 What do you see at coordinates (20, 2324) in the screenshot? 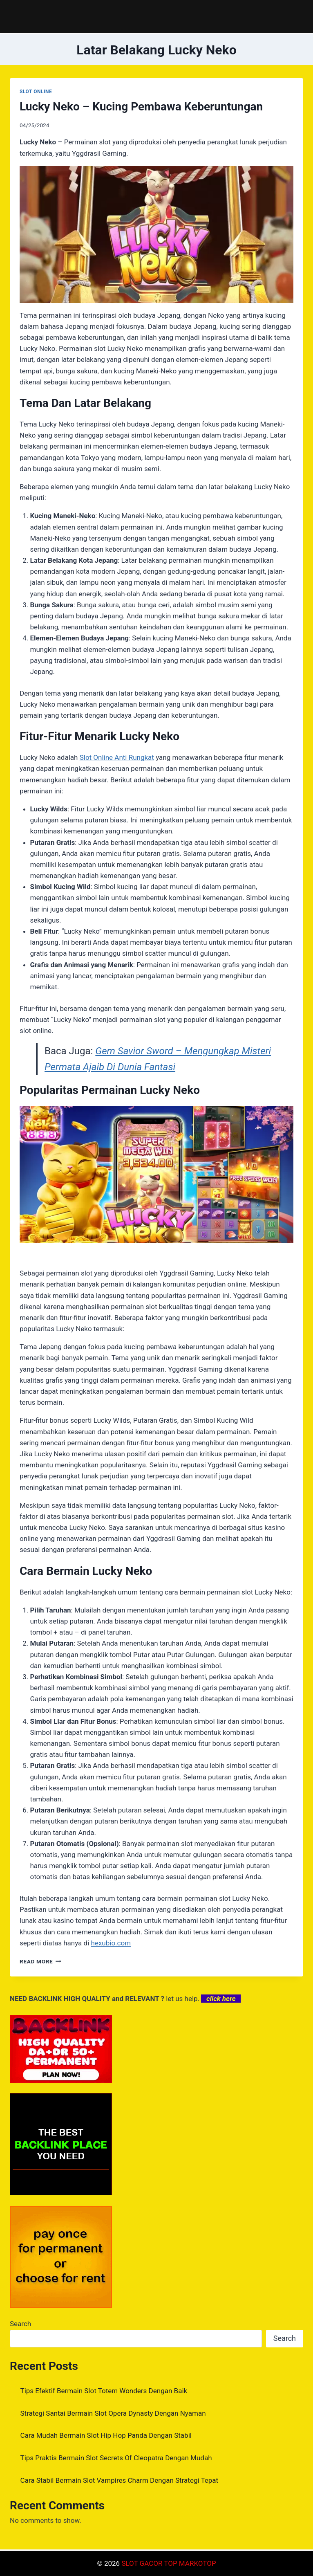
I see `Search` at bounding box center [20, 2324].